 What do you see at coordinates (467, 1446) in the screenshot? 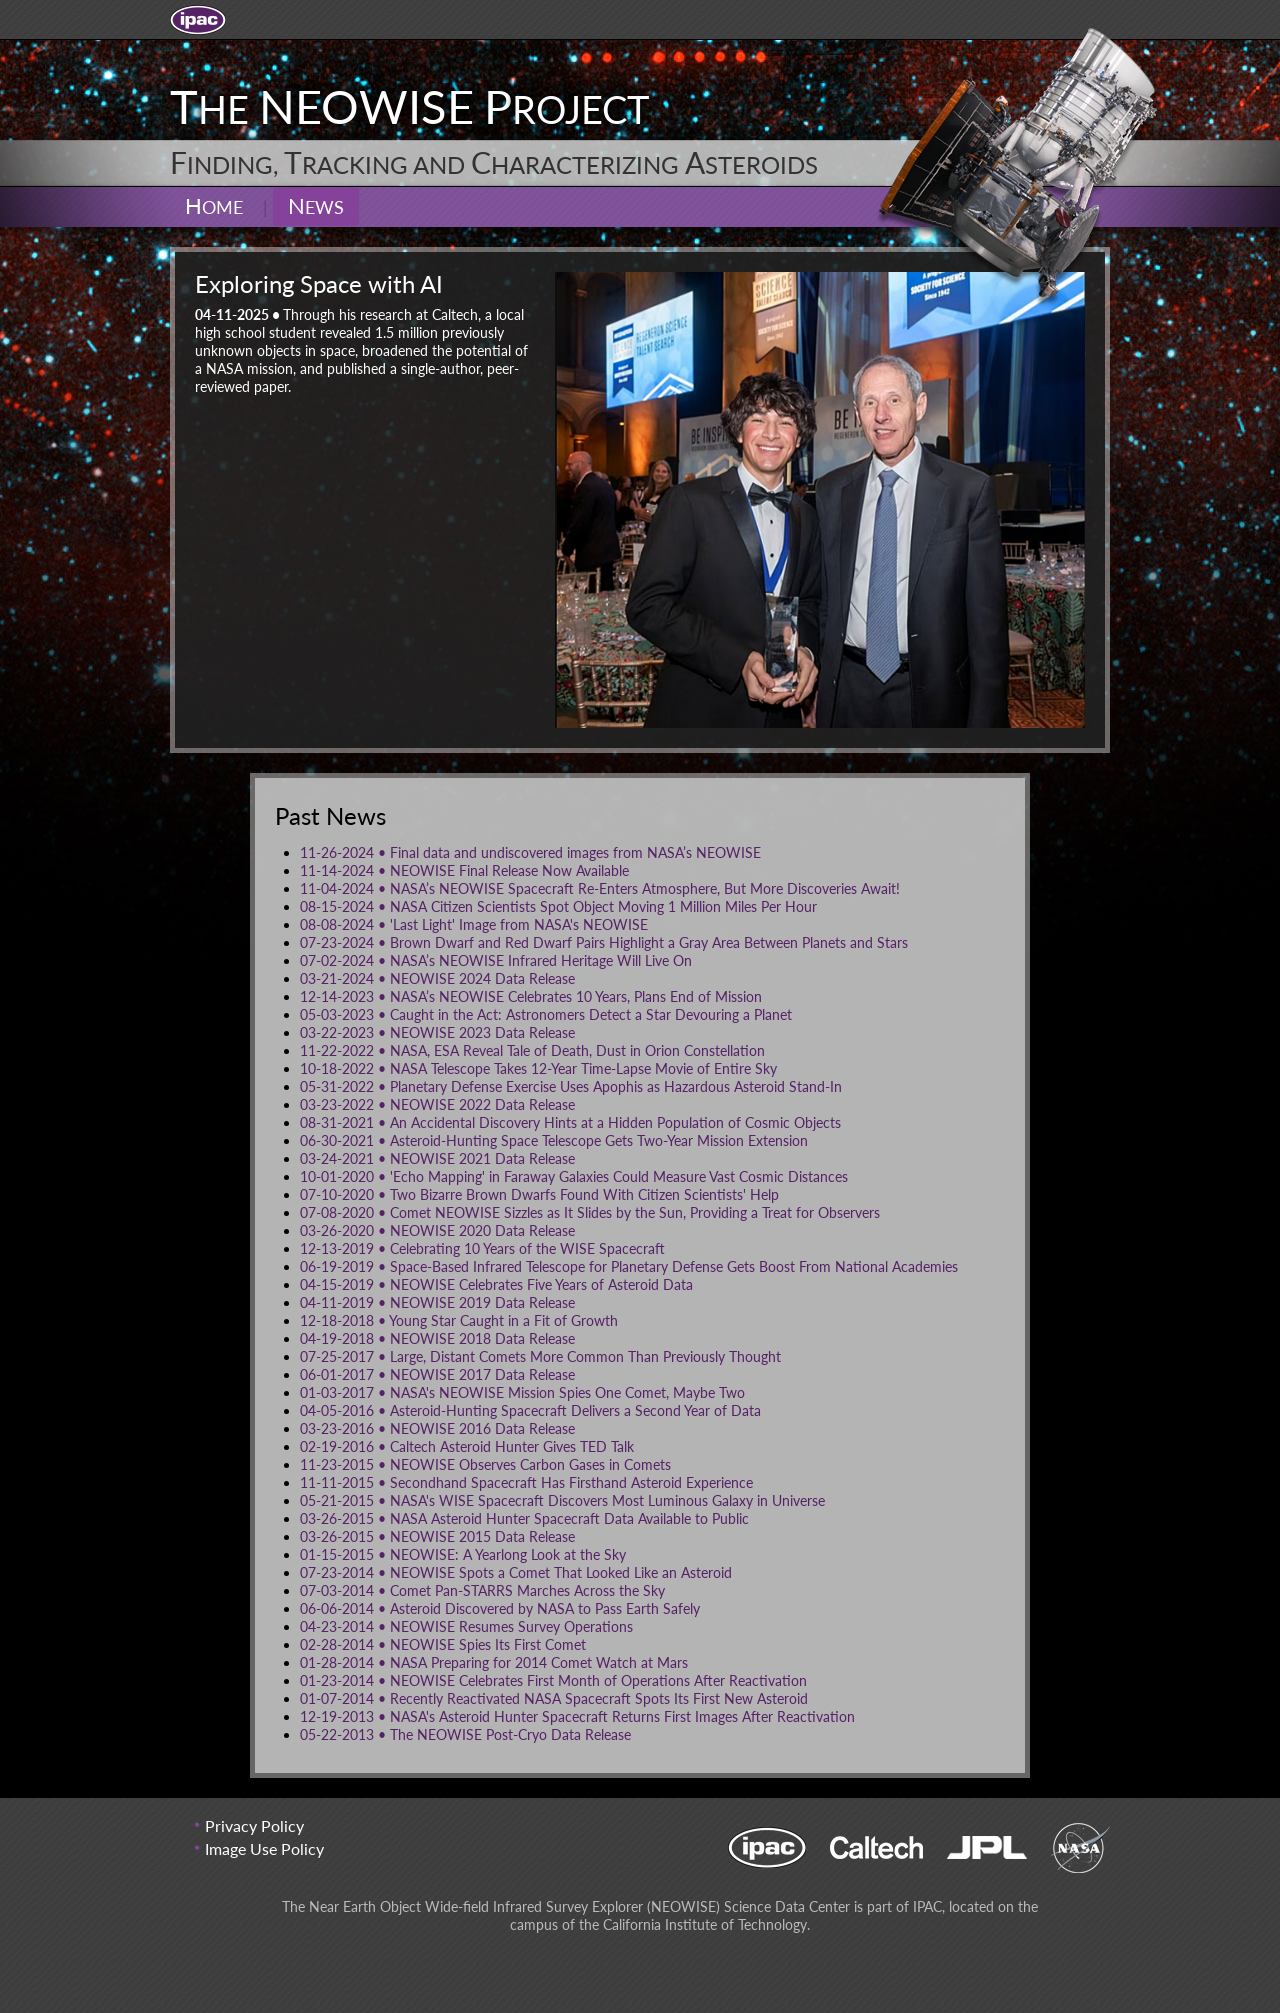
I see `Caltech Asteroid Hunter Gives TED Talk` at bounding box center [467, 1446].